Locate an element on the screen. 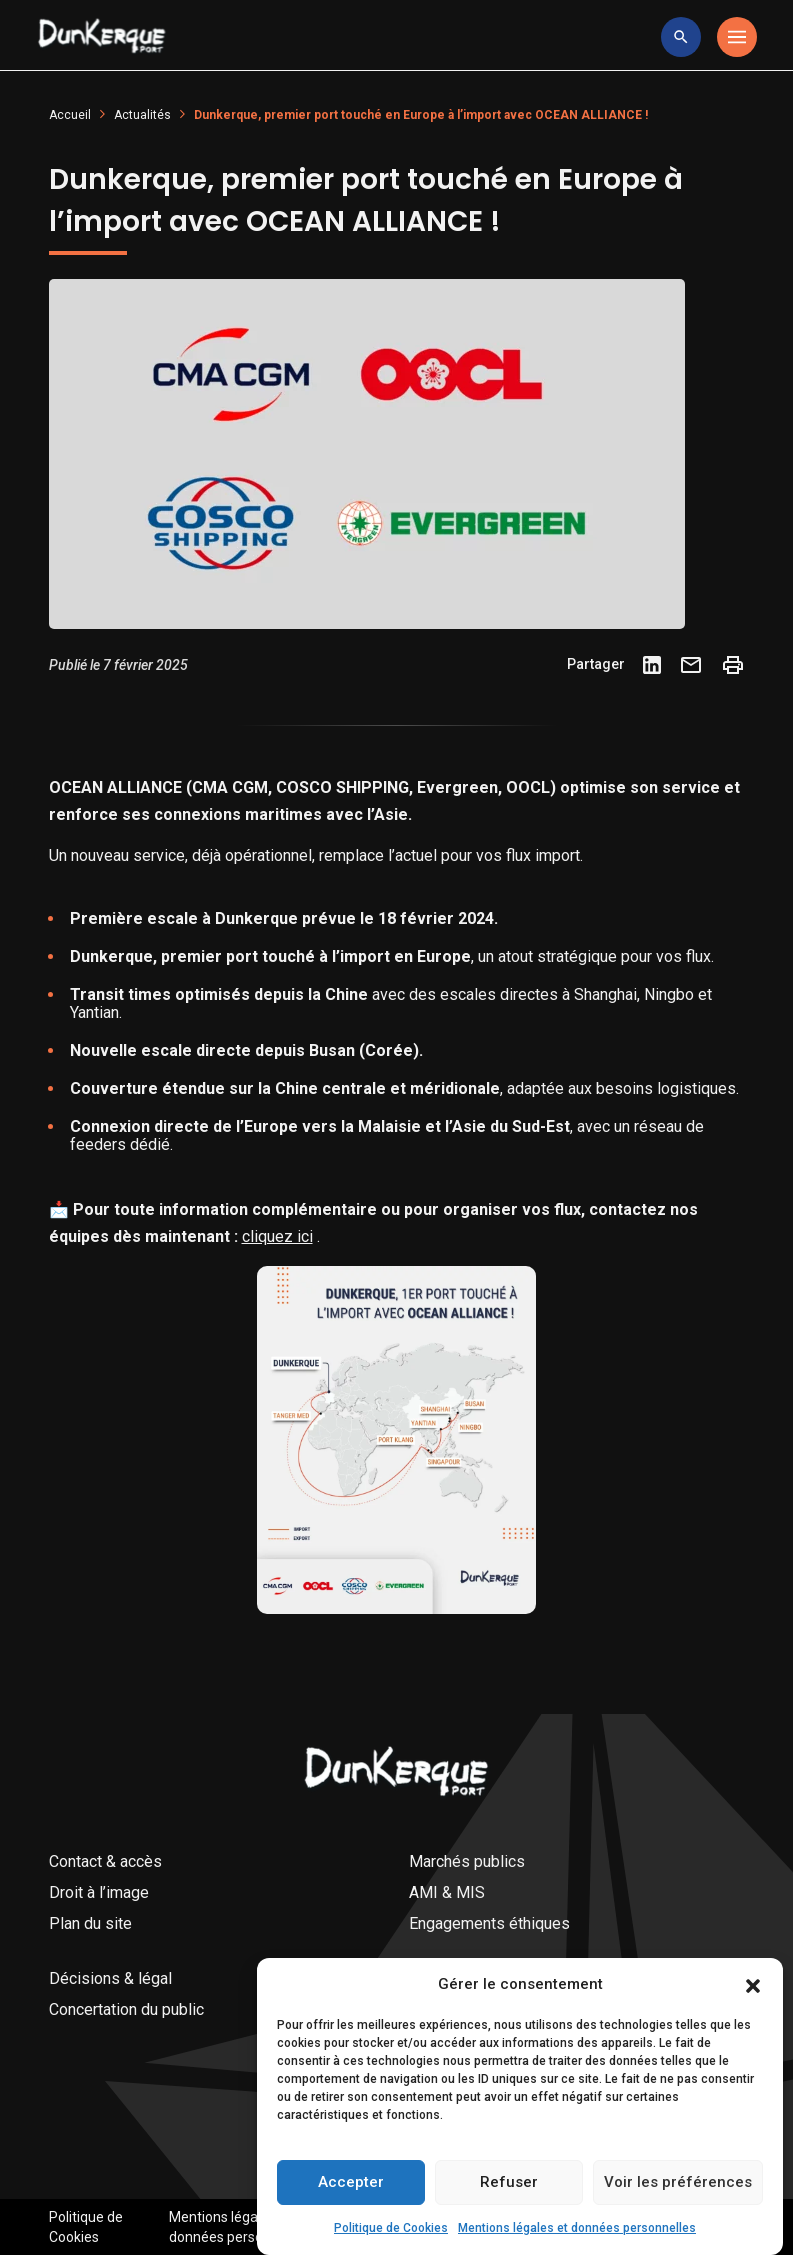 Image resolution: width=793 pixels, height=2255 pixels. [Toggle navigation] is located at coordinates (737, 37).